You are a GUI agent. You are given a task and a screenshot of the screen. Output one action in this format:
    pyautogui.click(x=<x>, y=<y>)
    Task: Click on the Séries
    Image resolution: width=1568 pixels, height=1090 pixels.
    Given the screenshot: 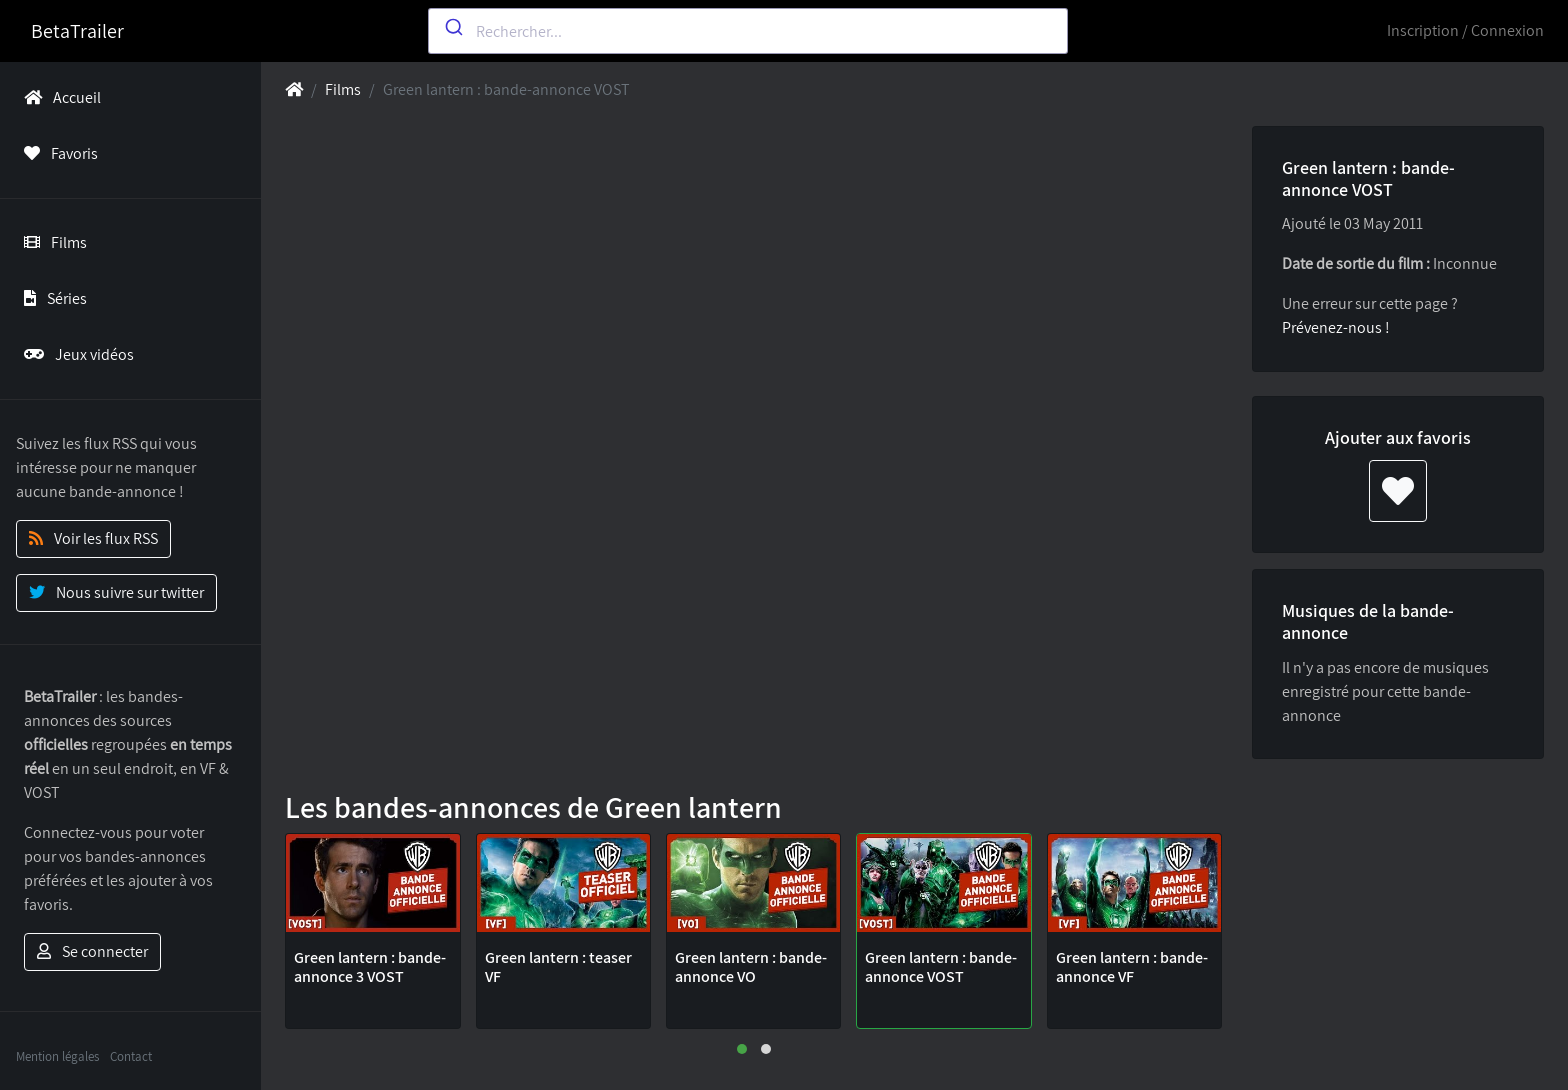 What is the action you would take?
    pyautogui.click(x=51, y=298)
    